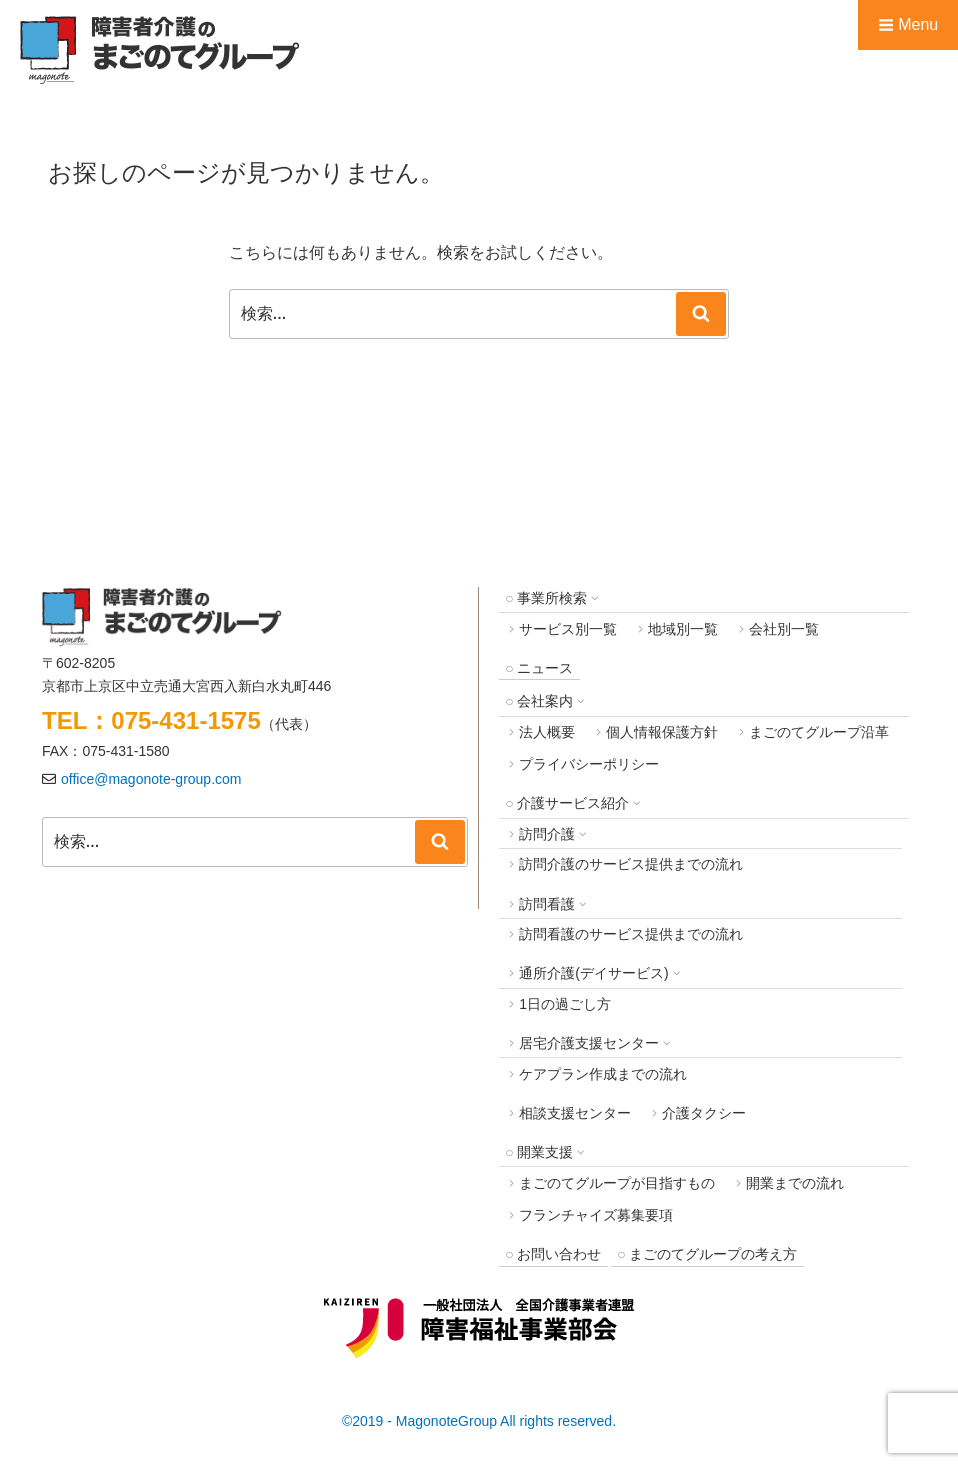  I want to click on 訪問看護のサービス提供までの流れ, so click(631, 934).